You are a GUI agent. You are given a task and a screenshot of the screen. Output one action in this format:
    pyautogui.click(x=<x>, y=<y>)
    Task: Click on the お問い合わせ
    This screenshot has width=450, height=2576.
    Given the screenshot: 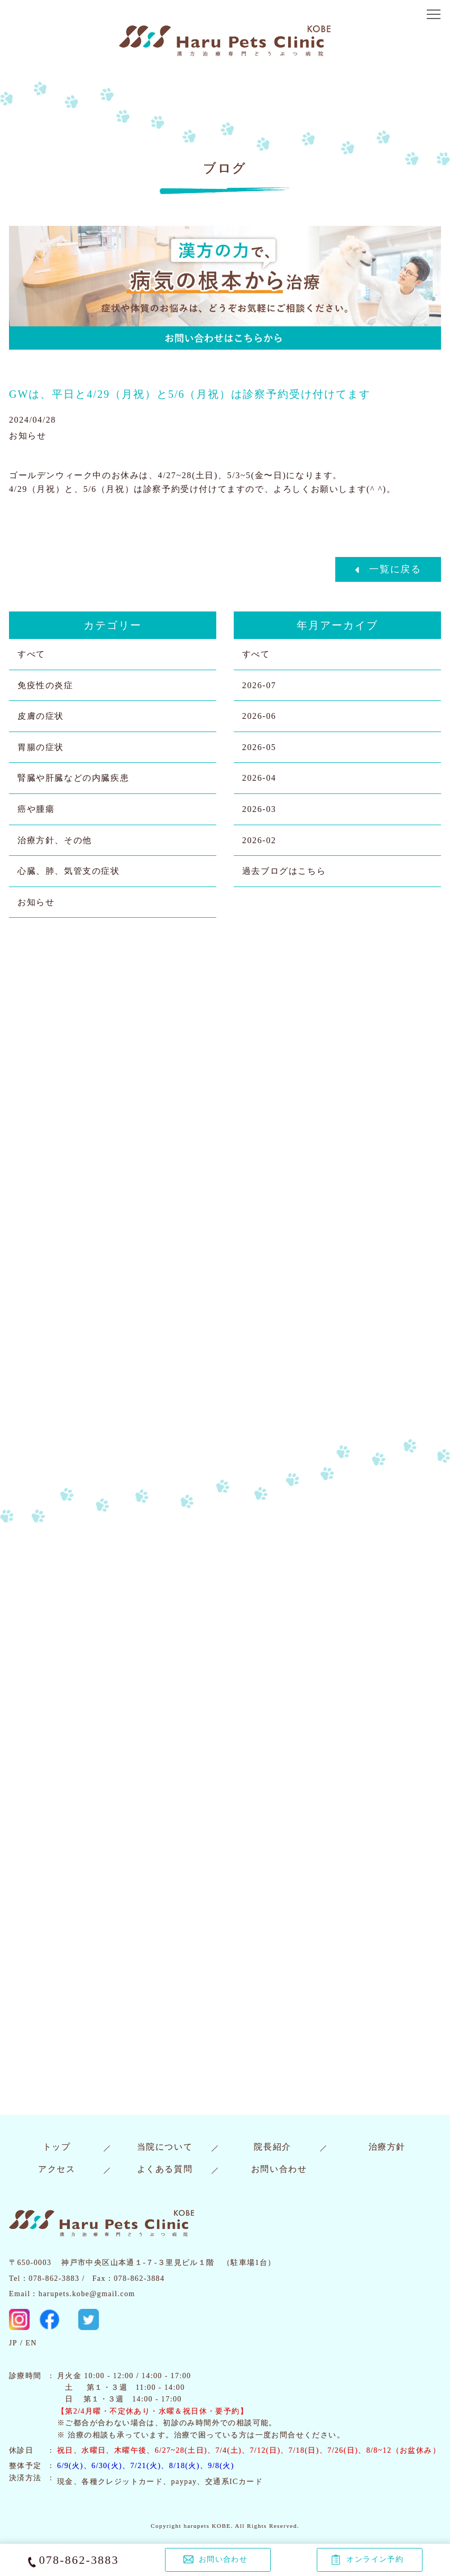 What is the action you would take?
    pyautogui.click(x=279, y=2168)
    